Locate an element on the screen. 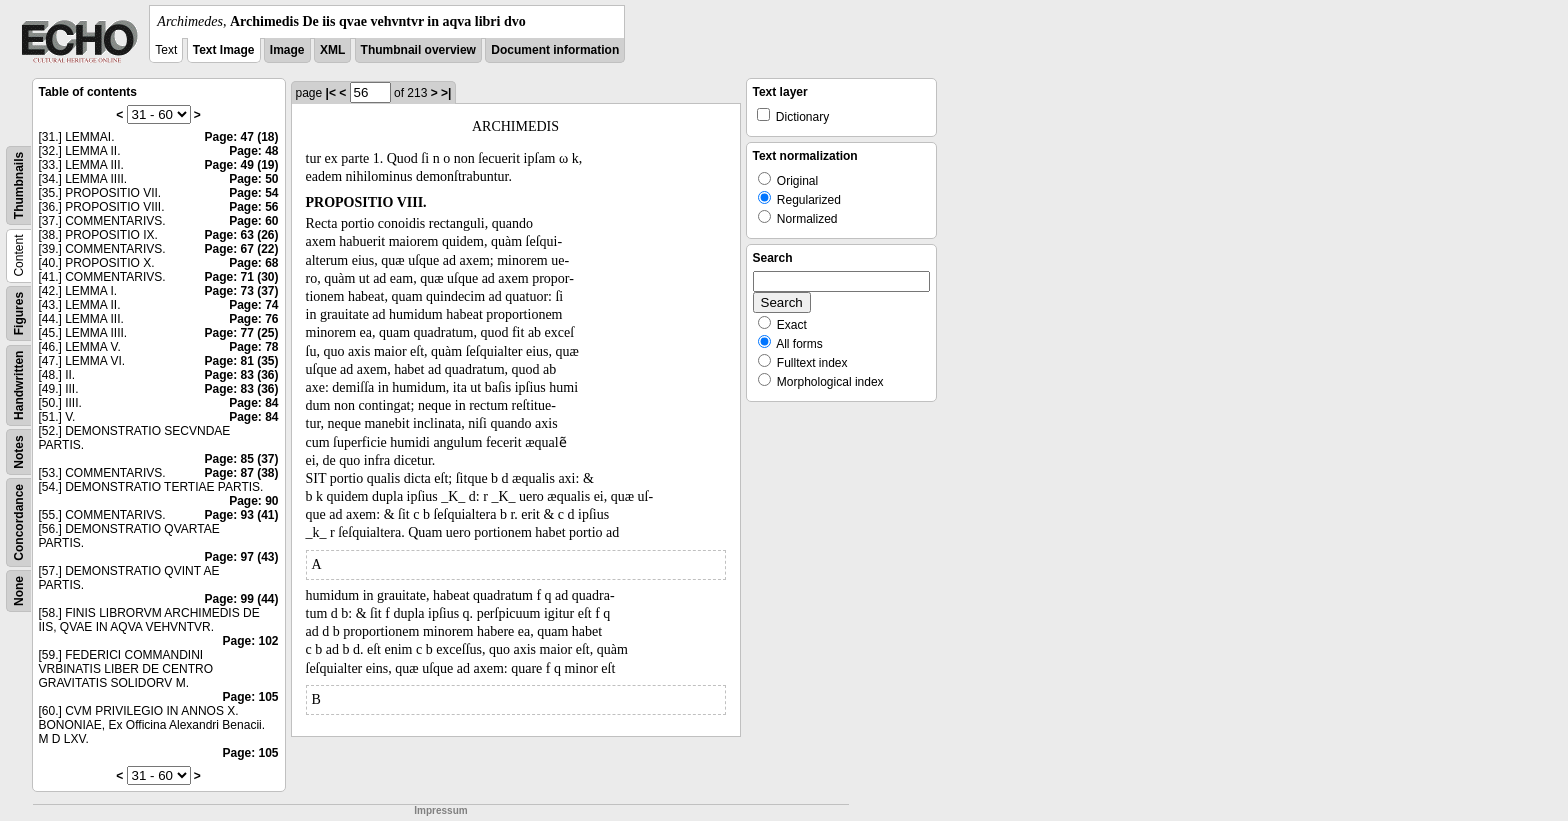 This screenshot has width=1568, height=821. Page: 93 (41) is located at coordinates (241, 515).